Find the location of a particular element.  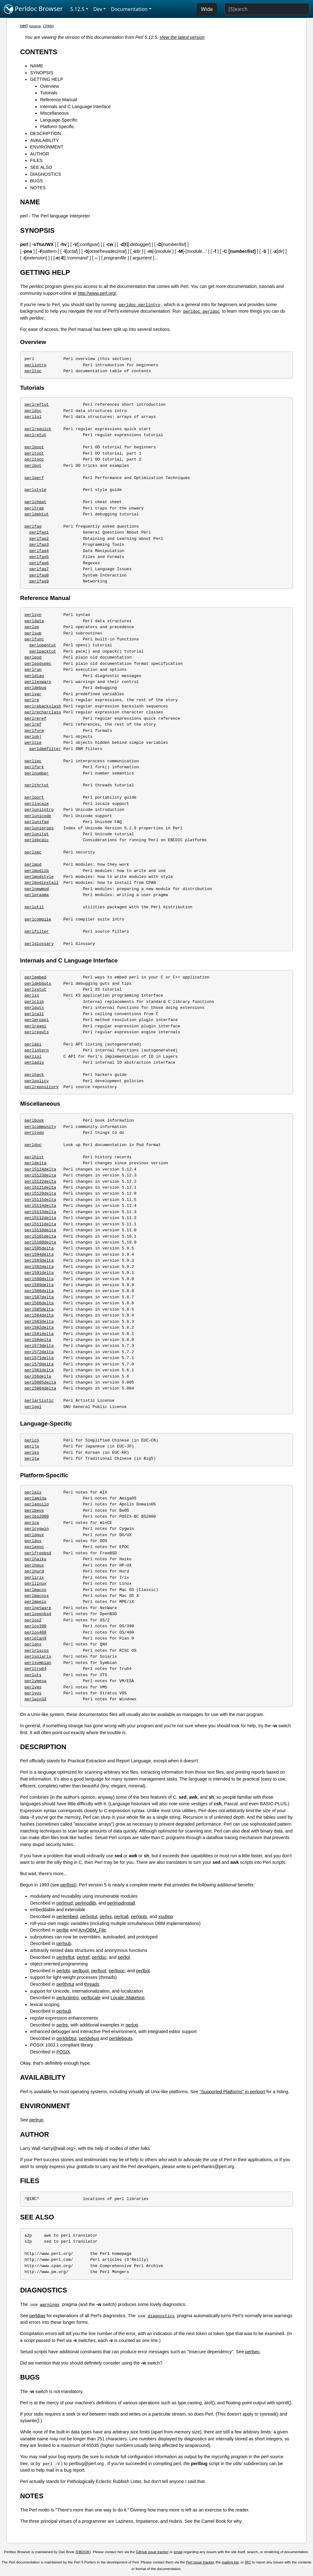

perlrun is located at coordinates (32, 669).